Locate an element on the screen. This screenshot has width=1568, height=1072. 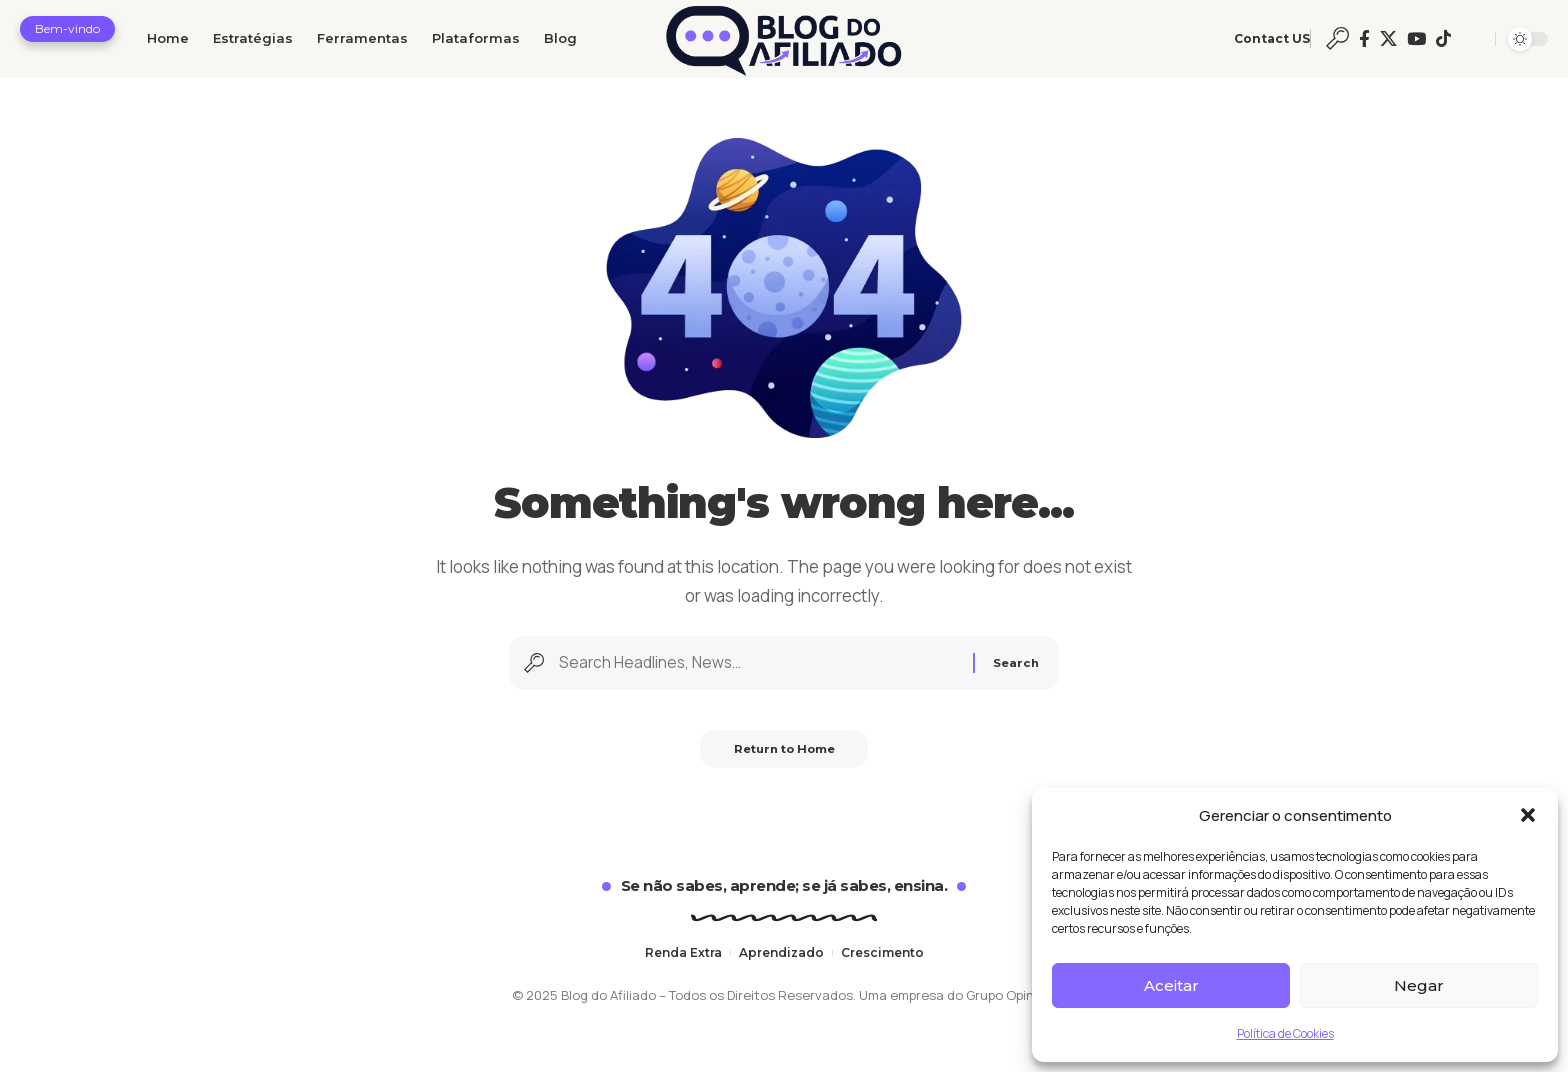
Return to Home is located at coordinates (784, 764).